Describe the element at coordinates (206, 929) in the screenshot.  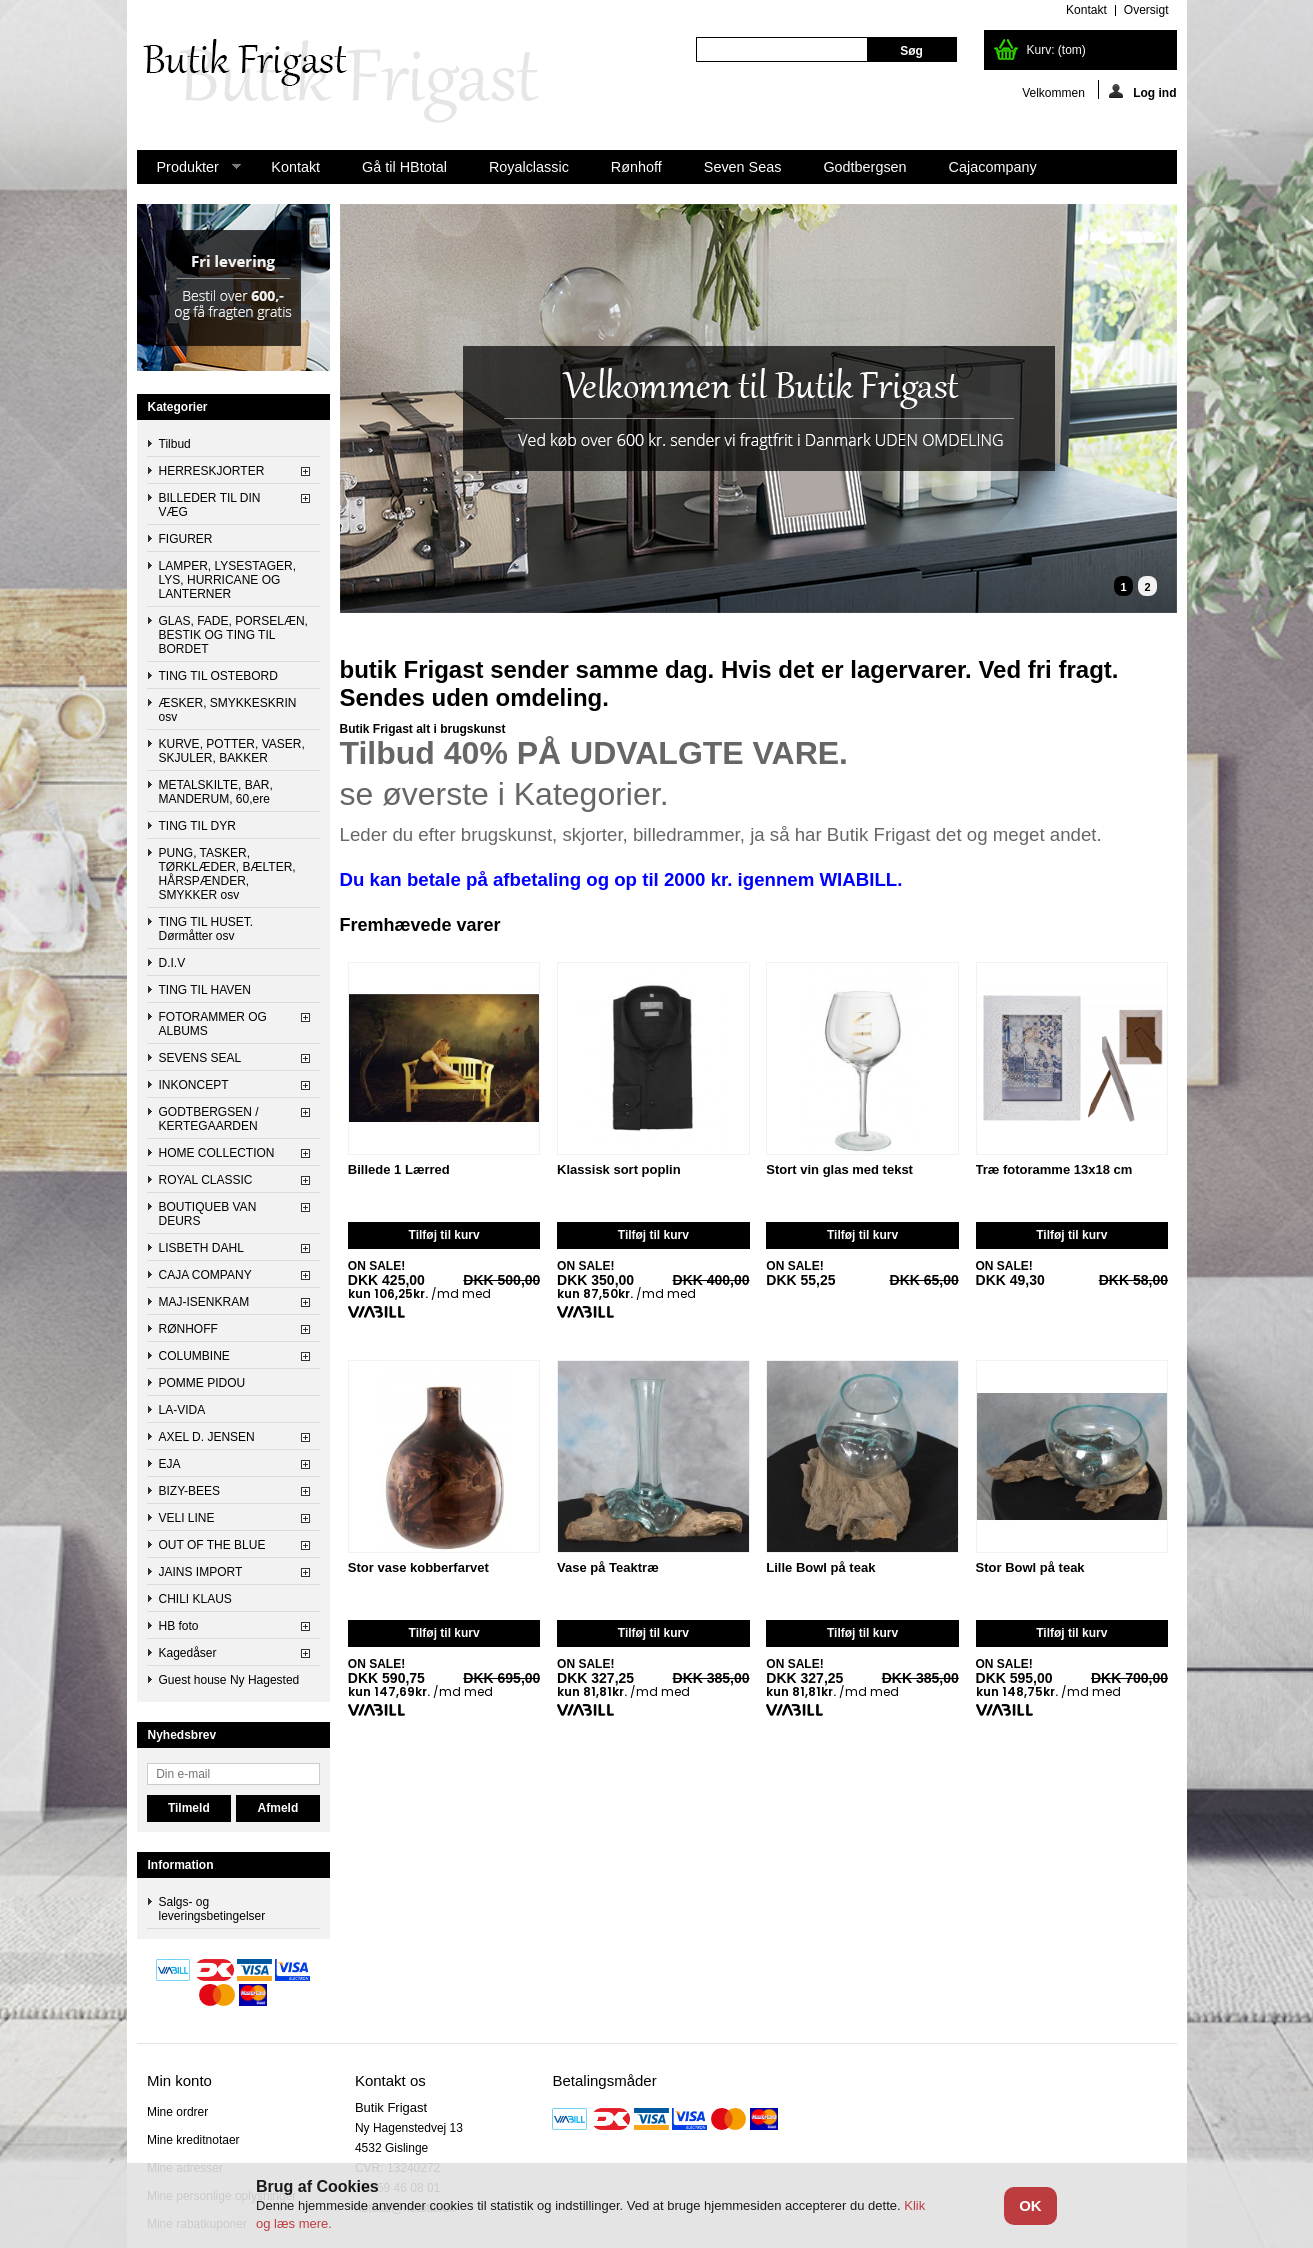
I see `TING TIL HUSET. Dørmåtter osv` at that location.